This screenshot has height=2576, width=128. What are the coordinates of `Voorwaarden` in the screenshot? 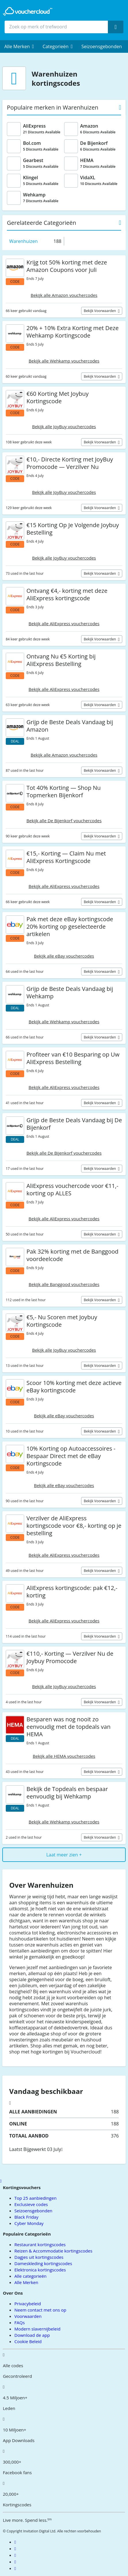 It's located at (27, 2316).